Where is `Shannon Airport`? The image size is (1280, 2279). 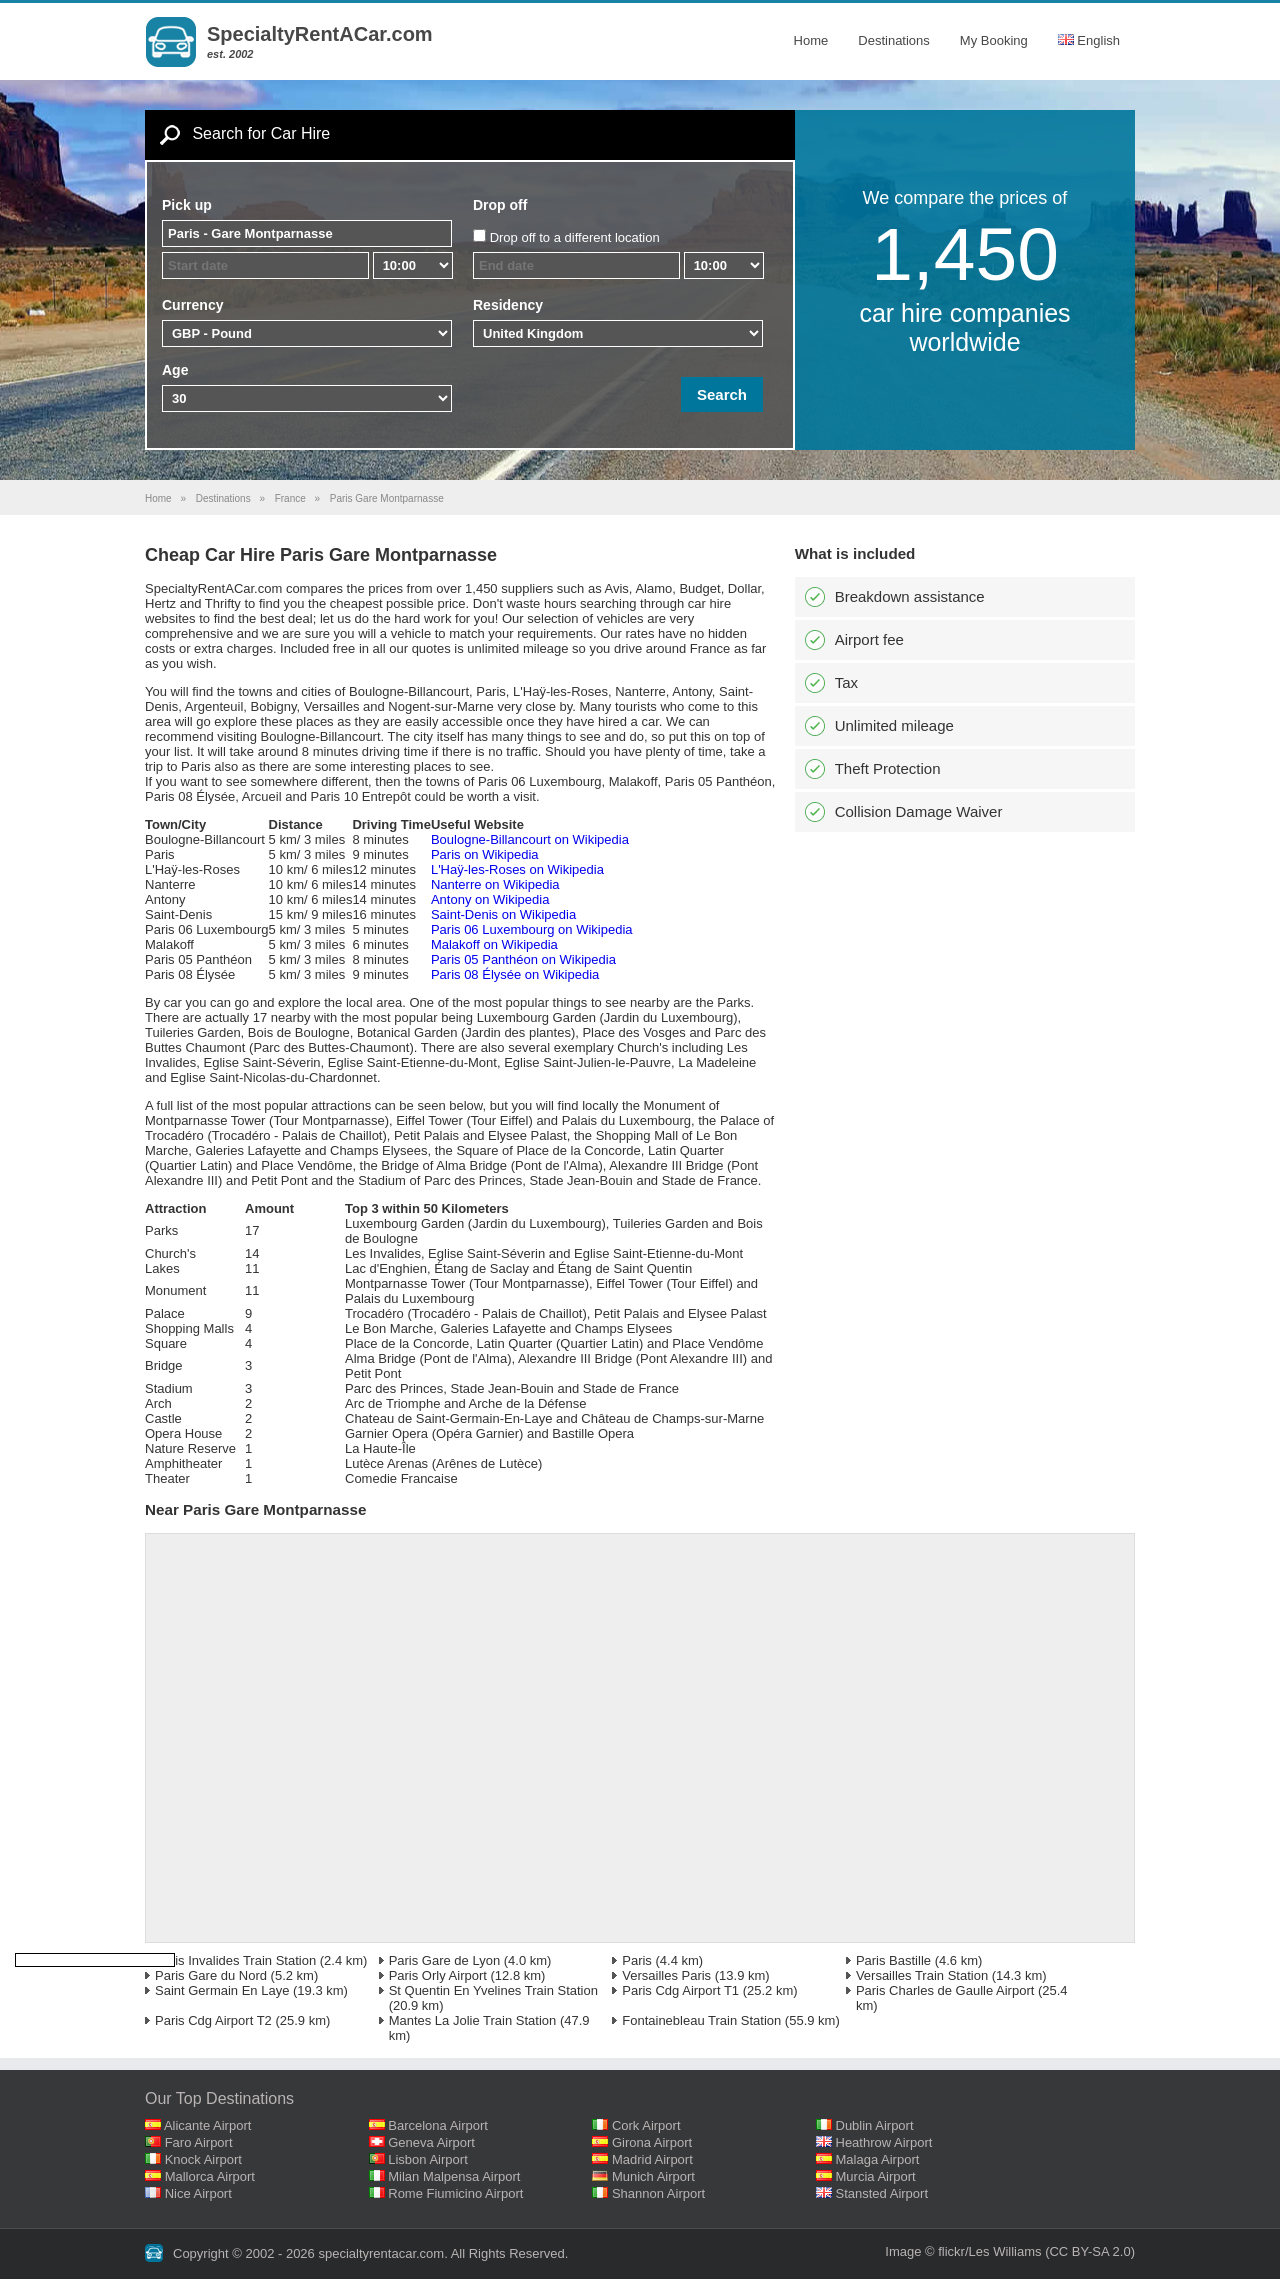
Shannon Airport is located at coordinates (658, 2193).